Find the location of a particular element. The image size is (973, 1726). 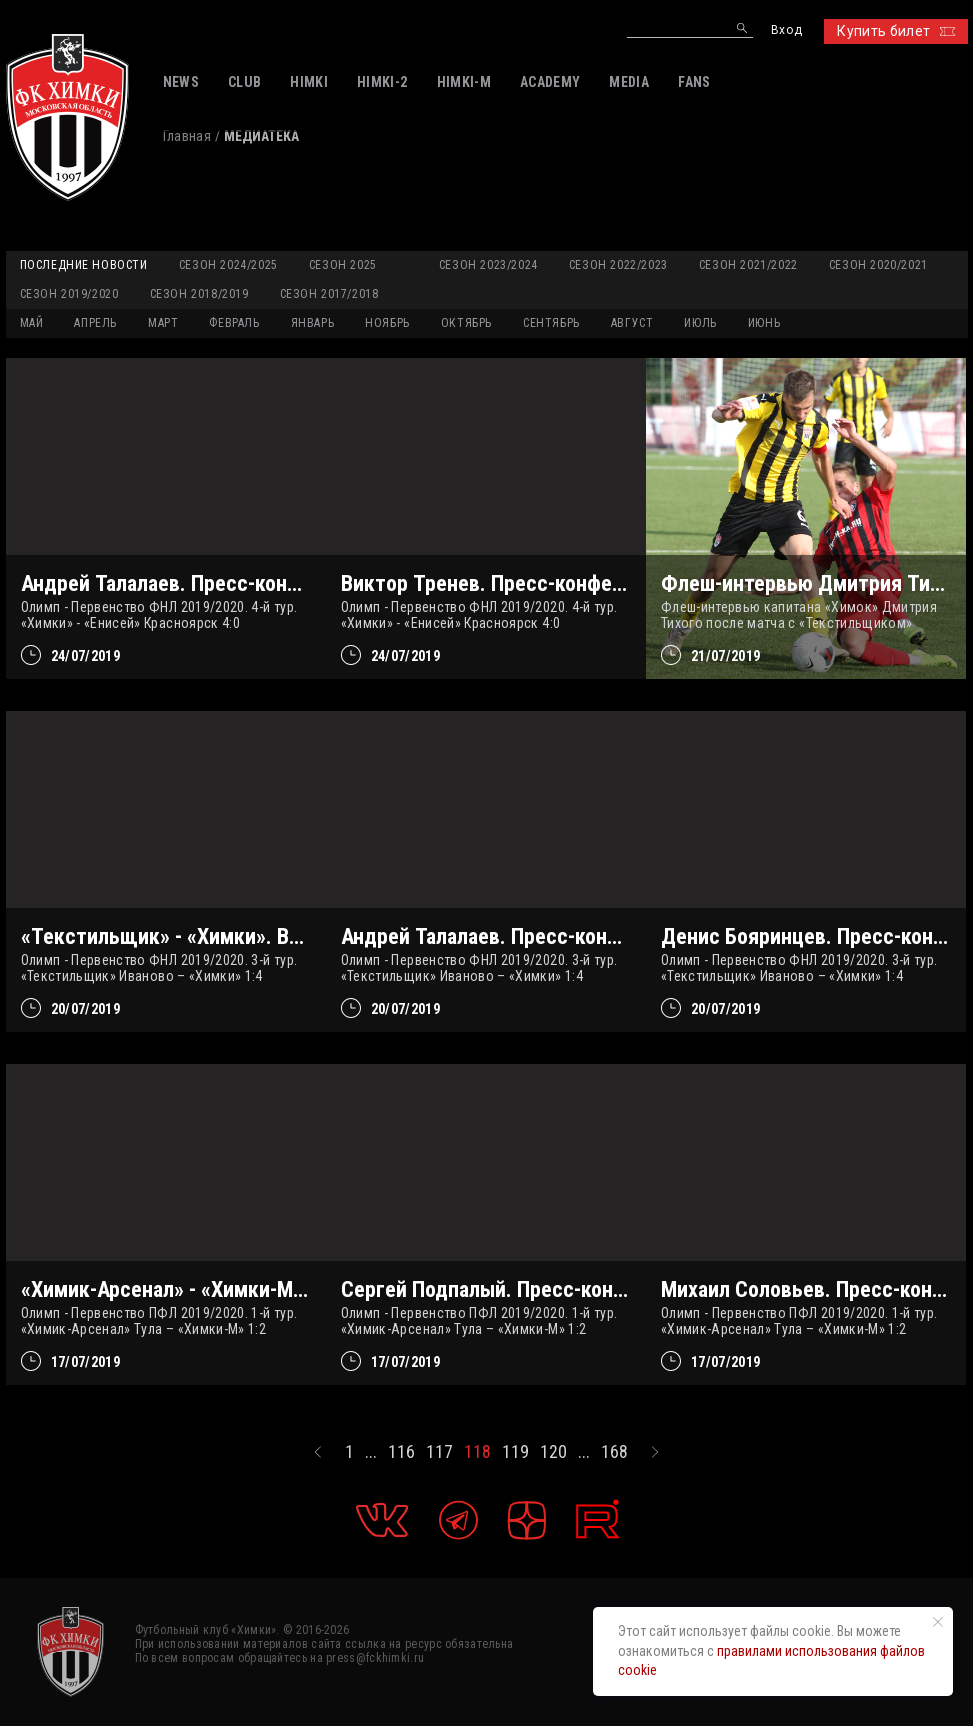

ОКТЯБРЬ is located at coordinates (466, 323).